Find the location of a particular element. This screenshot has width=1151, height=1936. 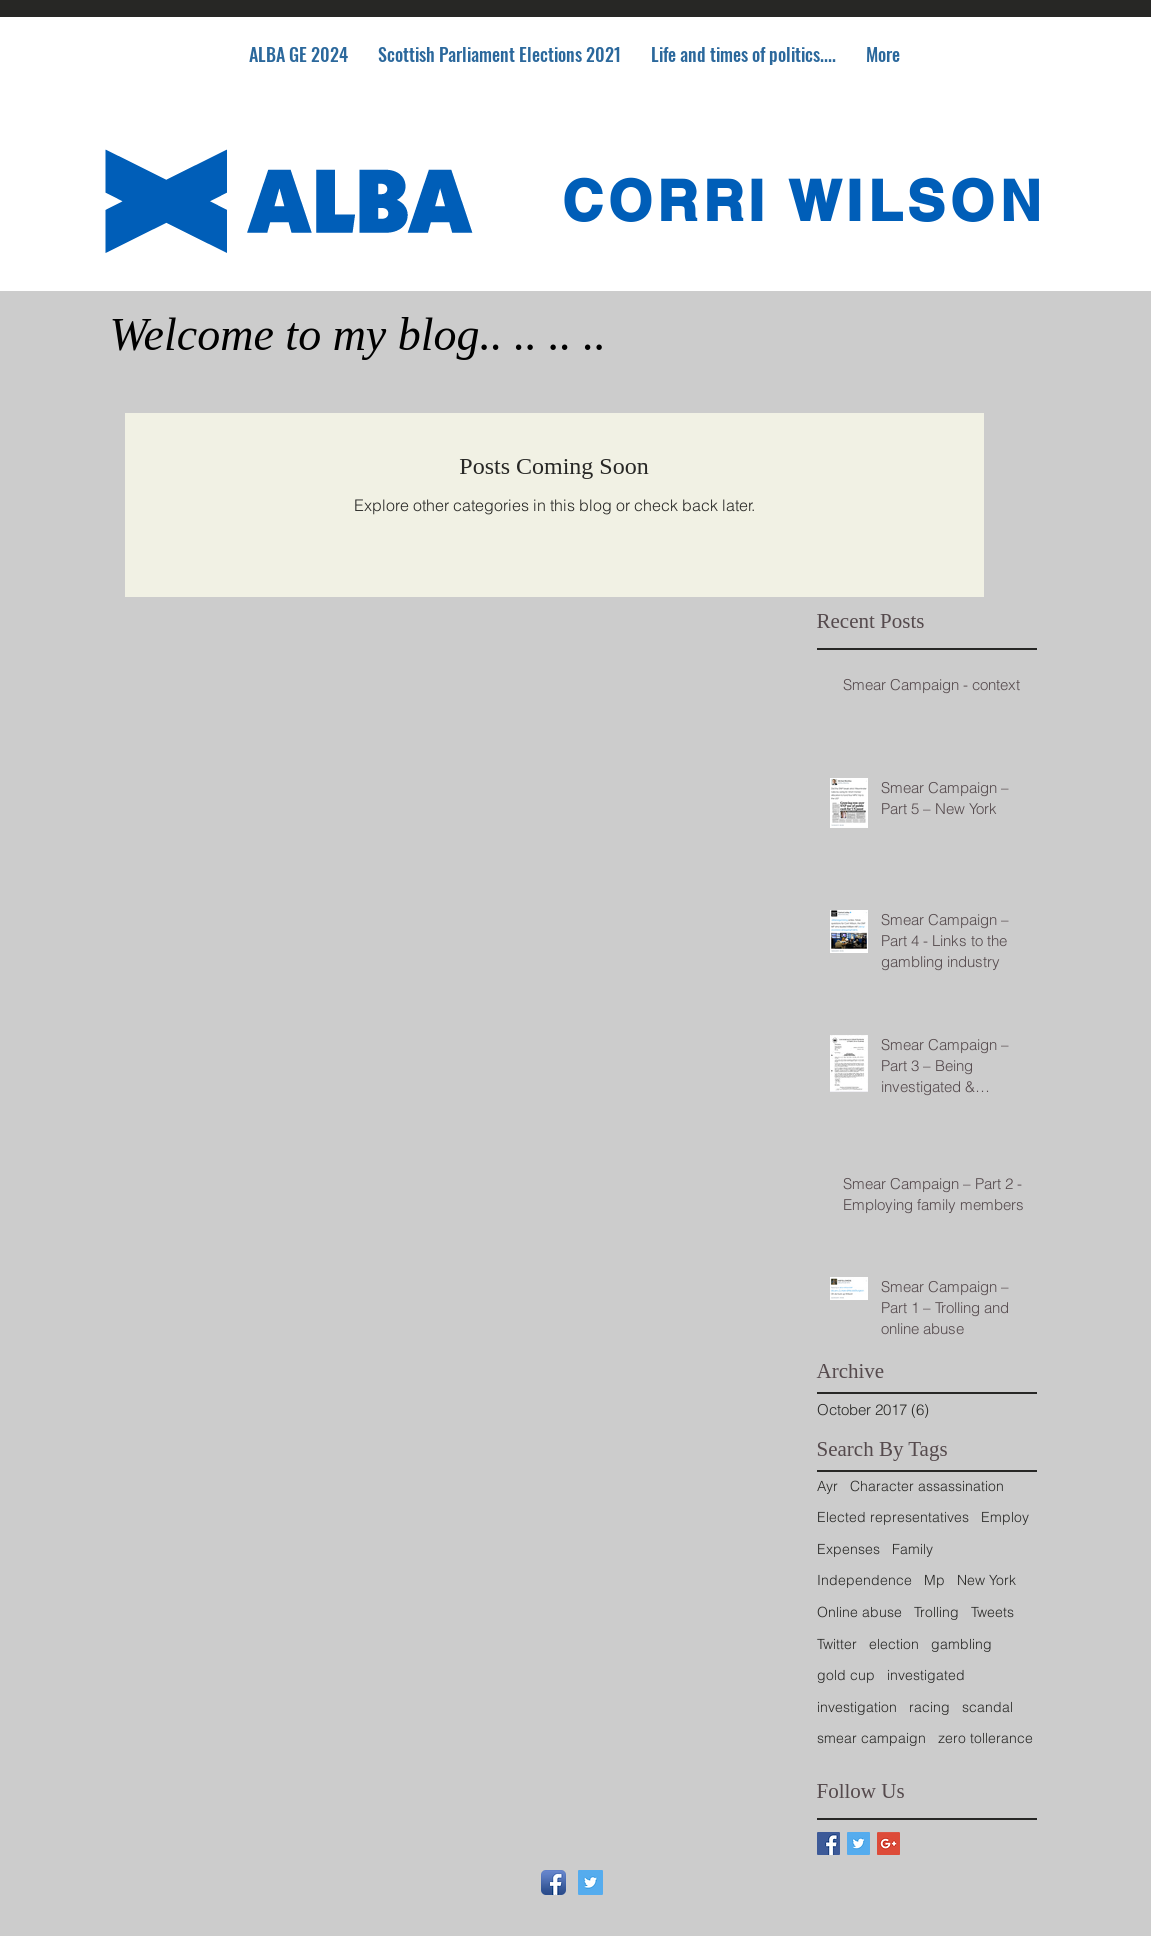

Independence is located at coordinates (864, 1580).